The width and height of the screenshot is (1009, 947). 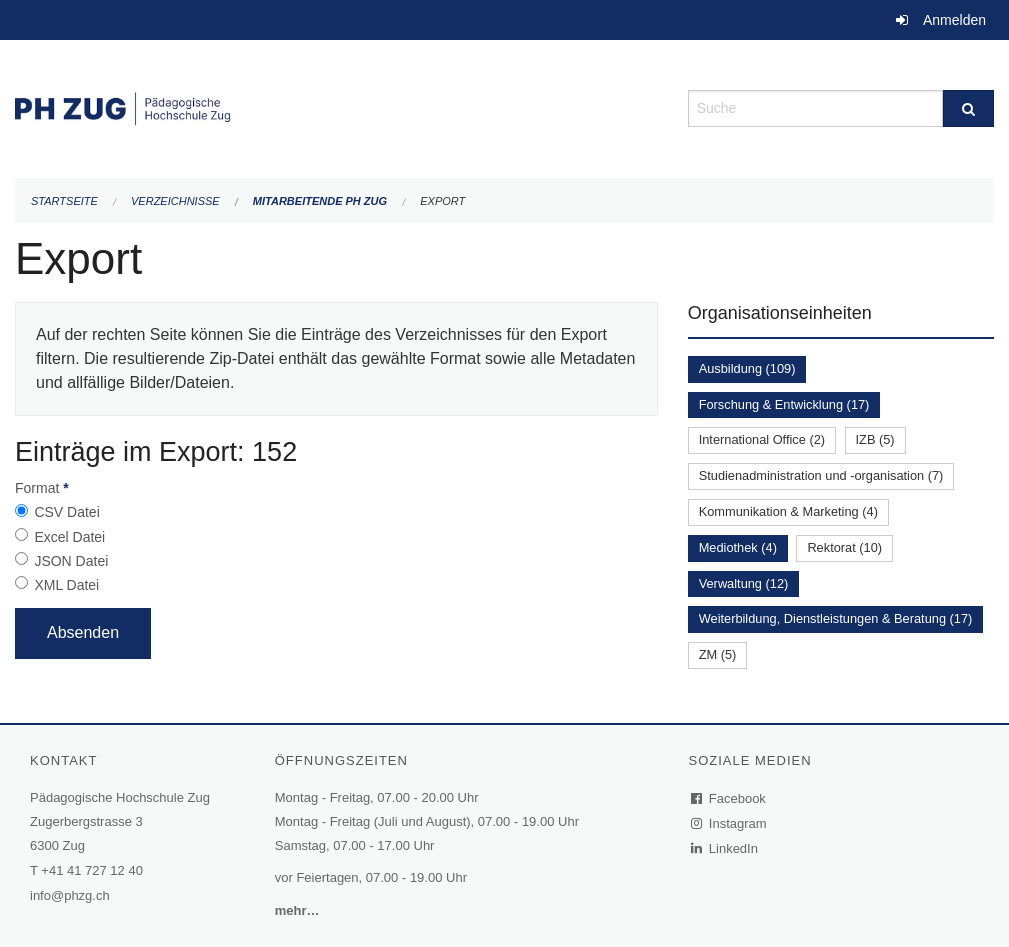 What do you see at coordinates (66, 512) in the screenshot?
I see `CSV Datei` at bounding box center [66, 512].